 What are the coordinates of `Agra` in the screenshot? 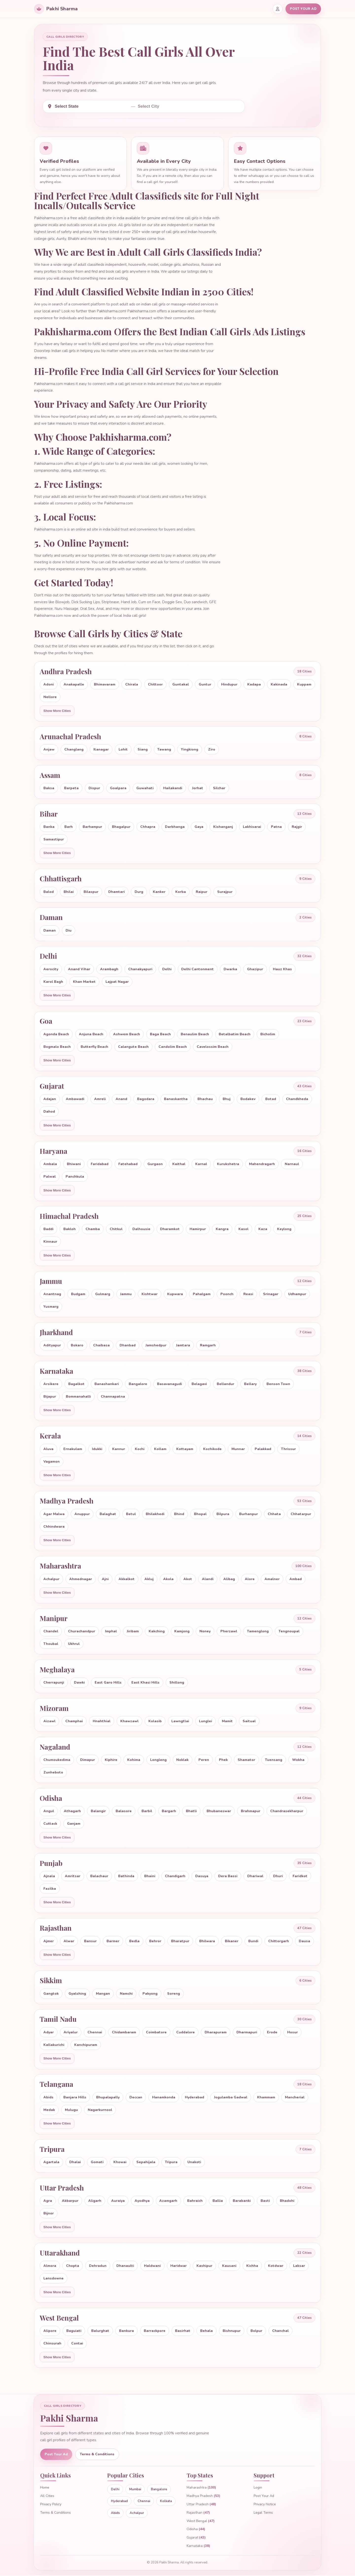 It's located at (47, 2201).